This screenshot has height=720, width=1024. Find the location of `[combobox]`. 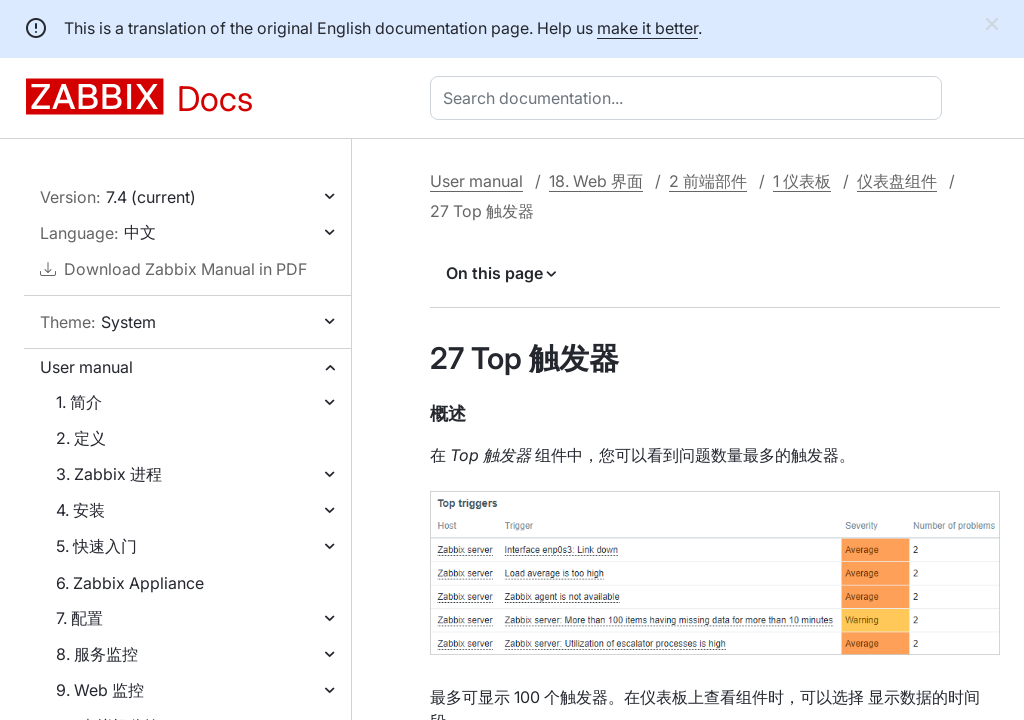

[combobox] is located at coordinates (690, 98).